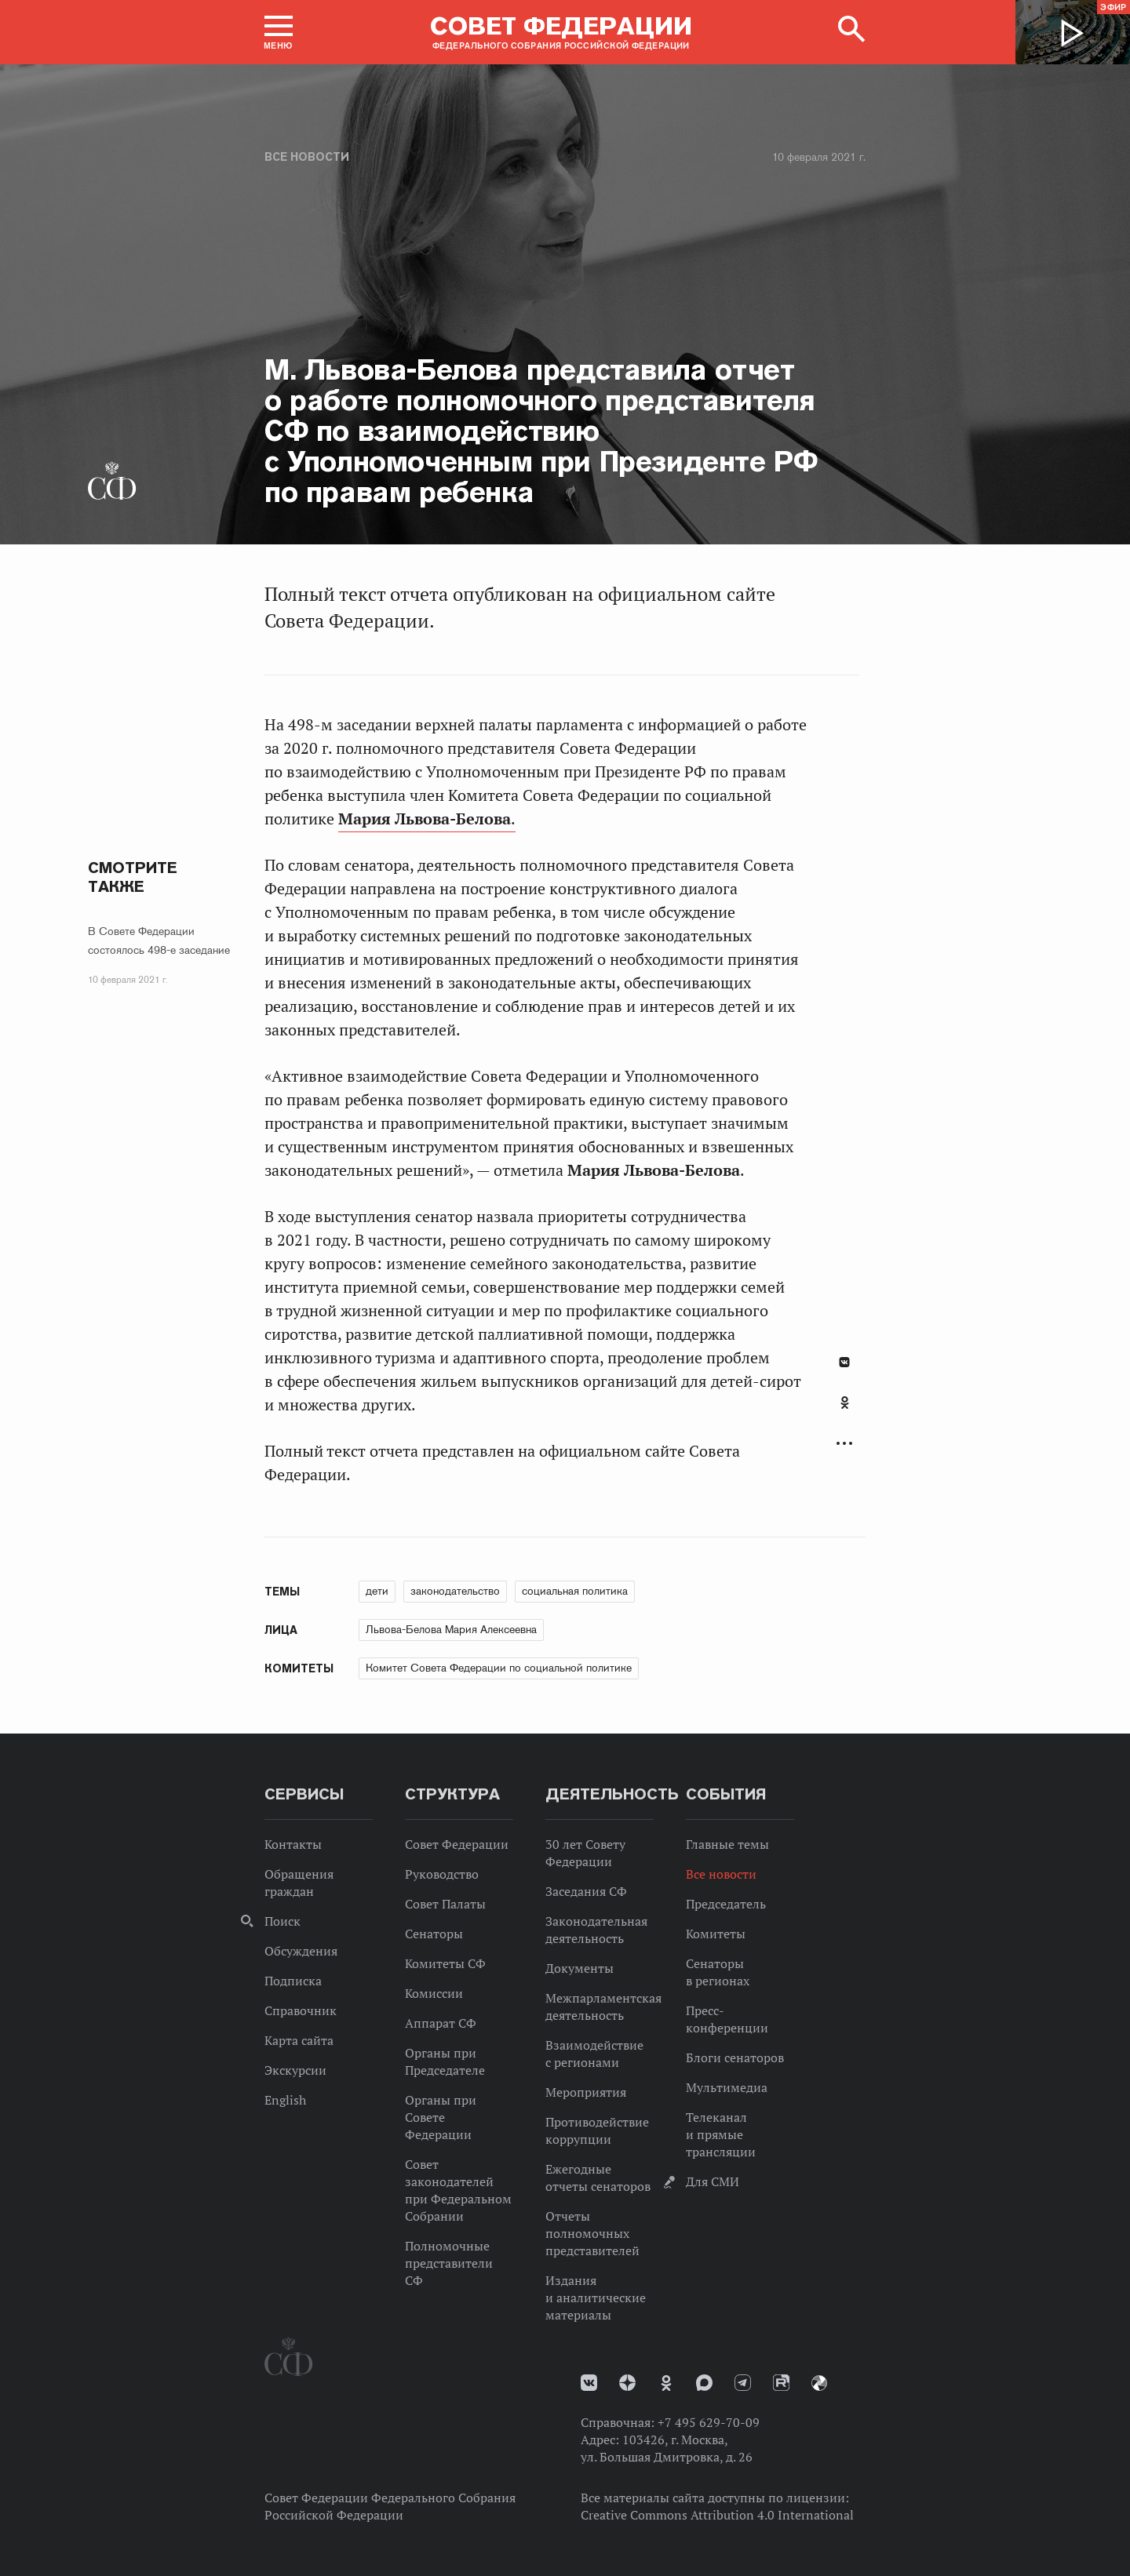 Image resolution: width=1130 pixels, height=2576 pixels. Describe the element at coordinates (589, 2382) in the screenshot. I see `vk` at that location.